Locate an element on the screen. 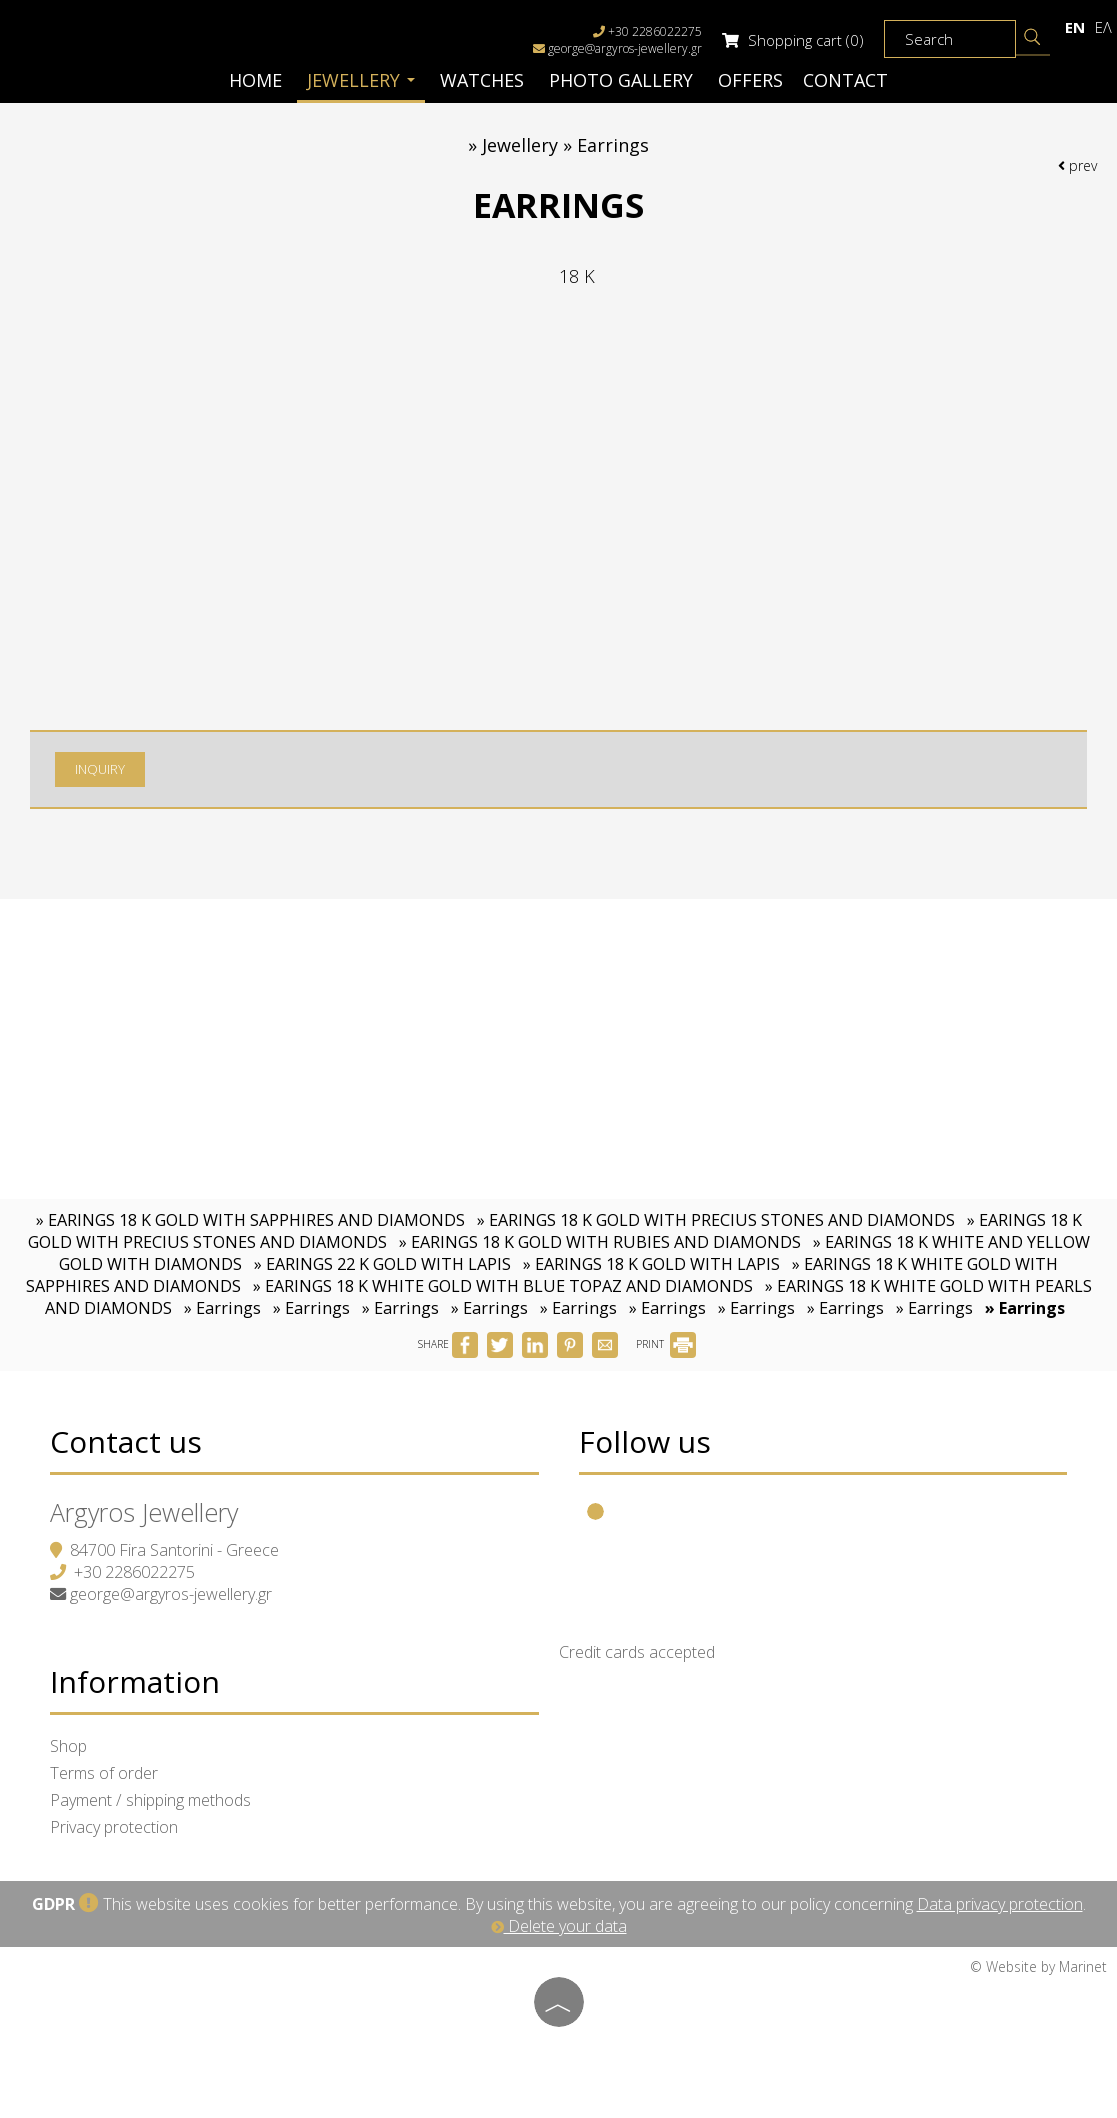 This screenshot has height=2118, width=1117. Shopping cart (0) is located at coordinates (793, 40).